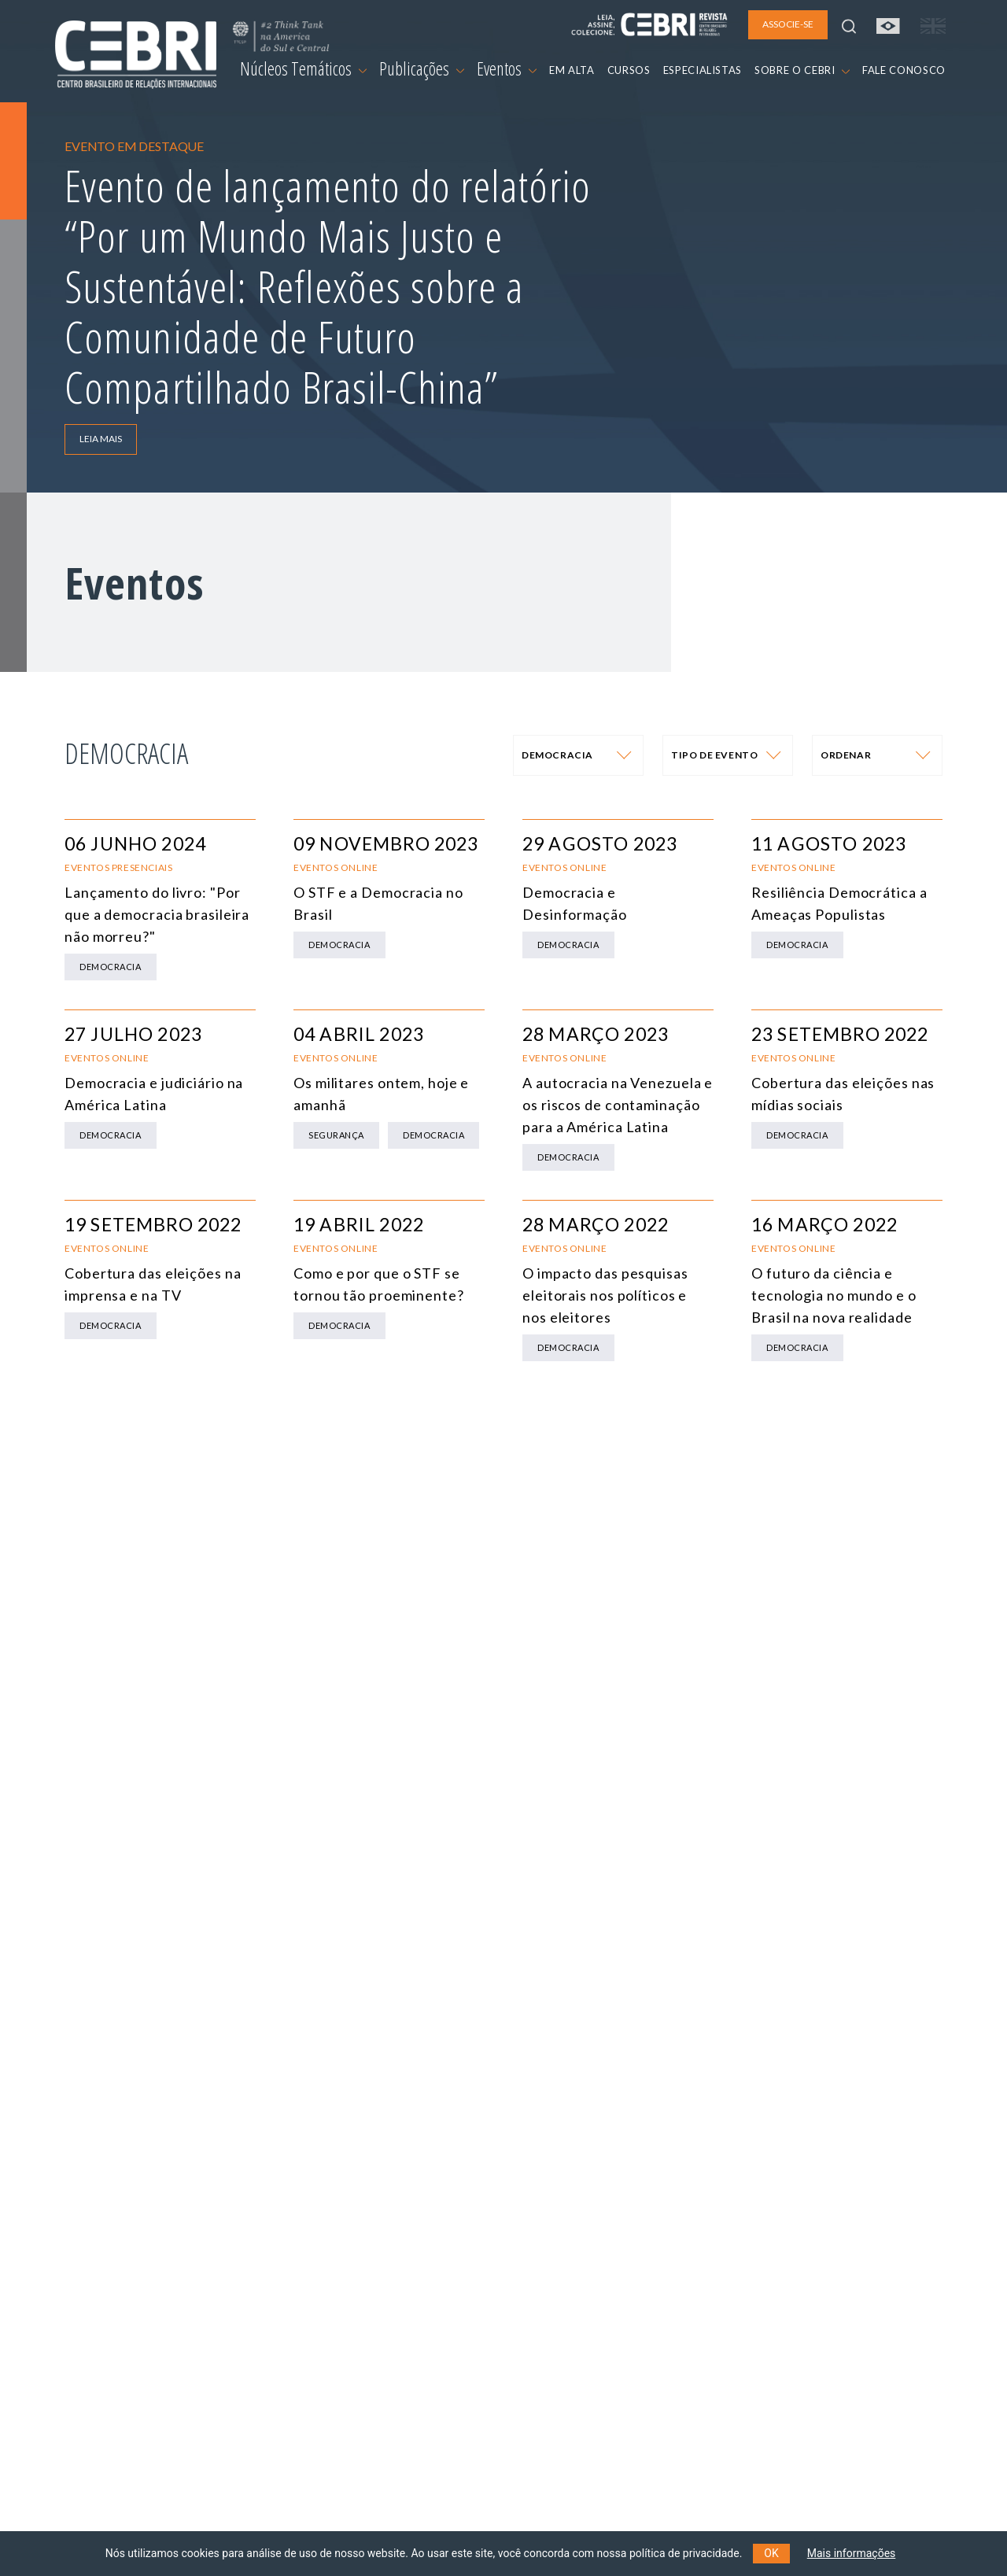  What do you see at coordinates (110, 966) in the screenshot?
I see `Democracia` at bounding box center [110, 966].